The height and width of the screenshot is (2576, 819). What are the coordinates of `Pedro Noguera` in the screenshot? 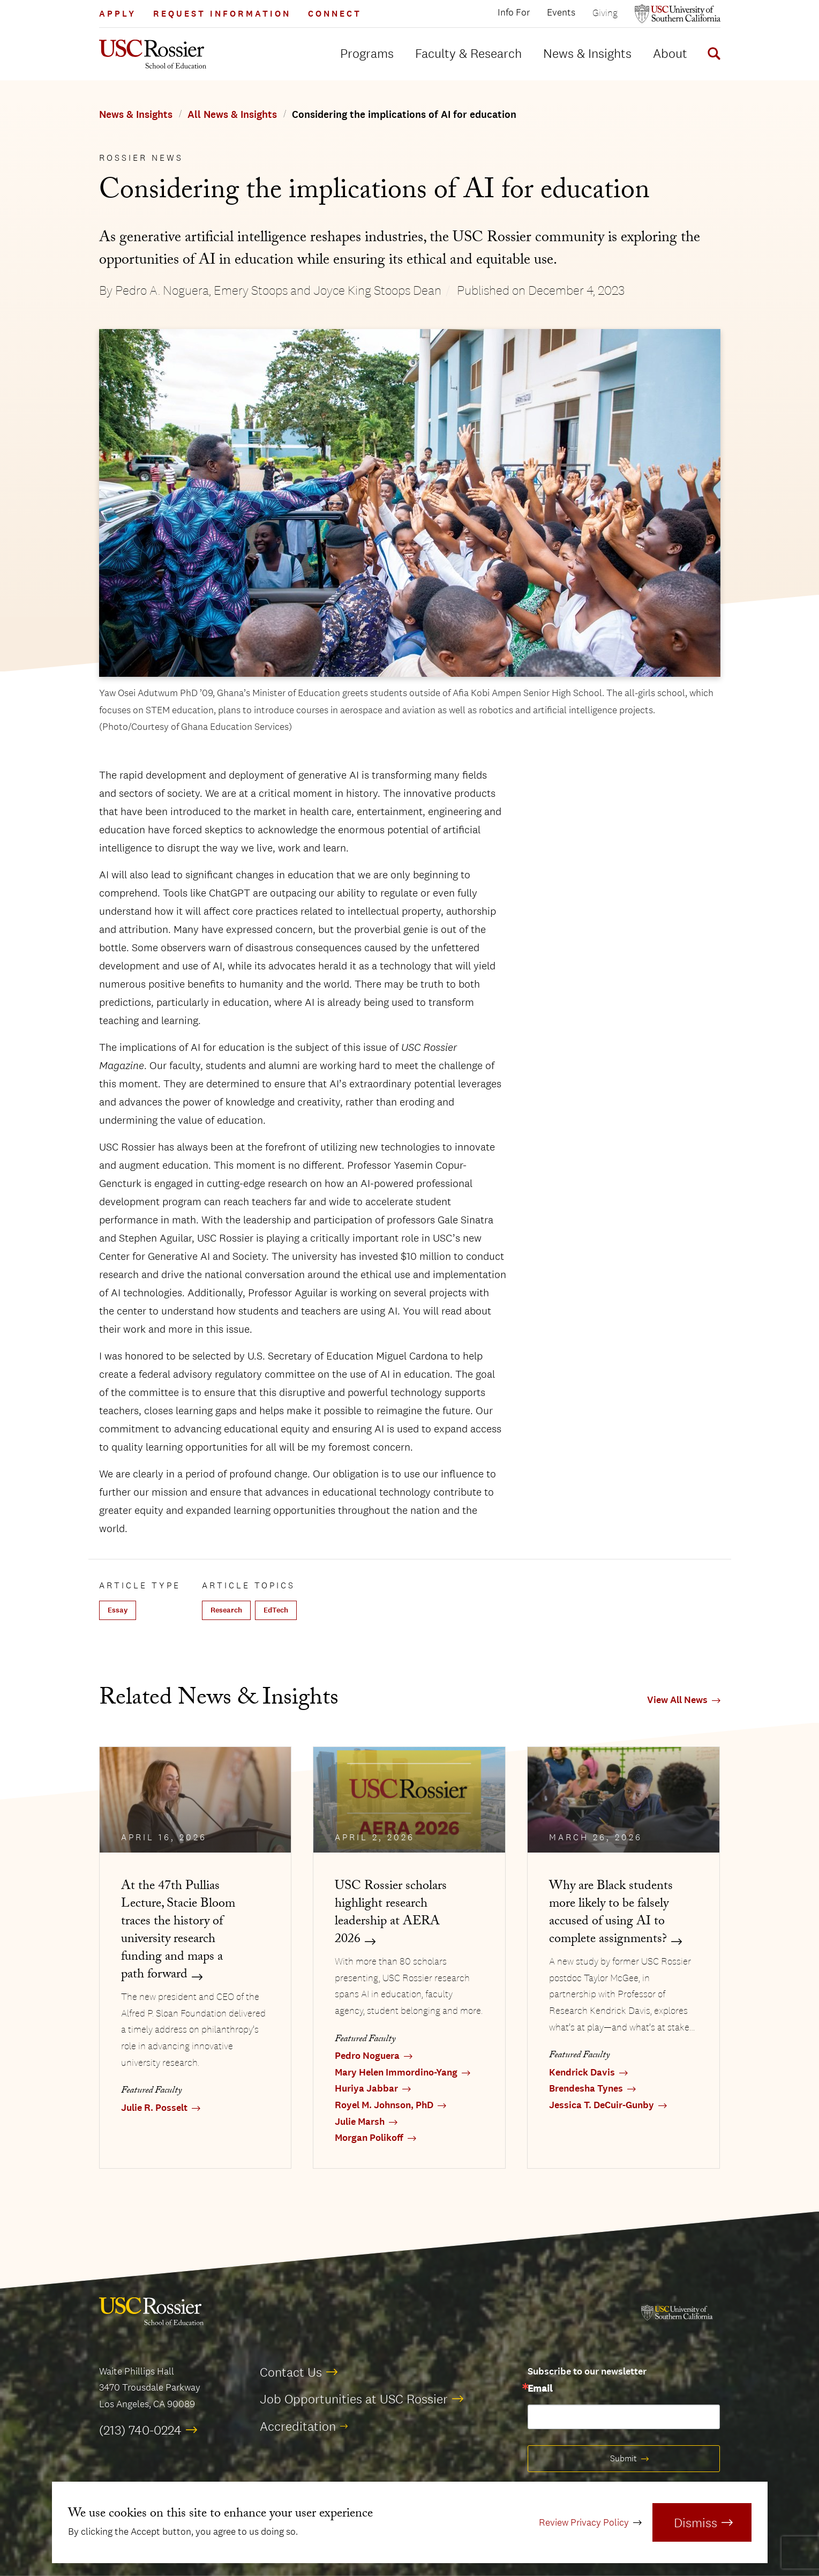 It's located at (367, 2056).